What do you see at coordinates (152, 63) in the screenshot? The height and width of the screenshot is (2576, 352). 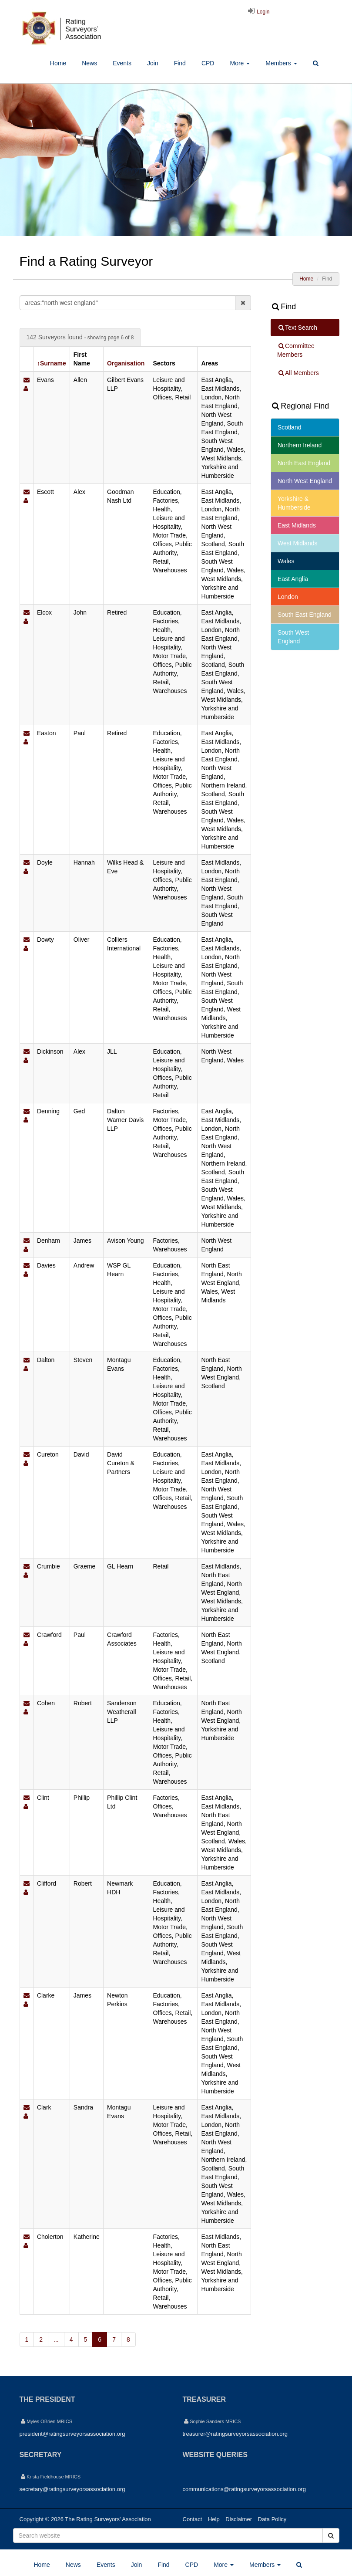 I see `Join` at bounding box center [152, 63].